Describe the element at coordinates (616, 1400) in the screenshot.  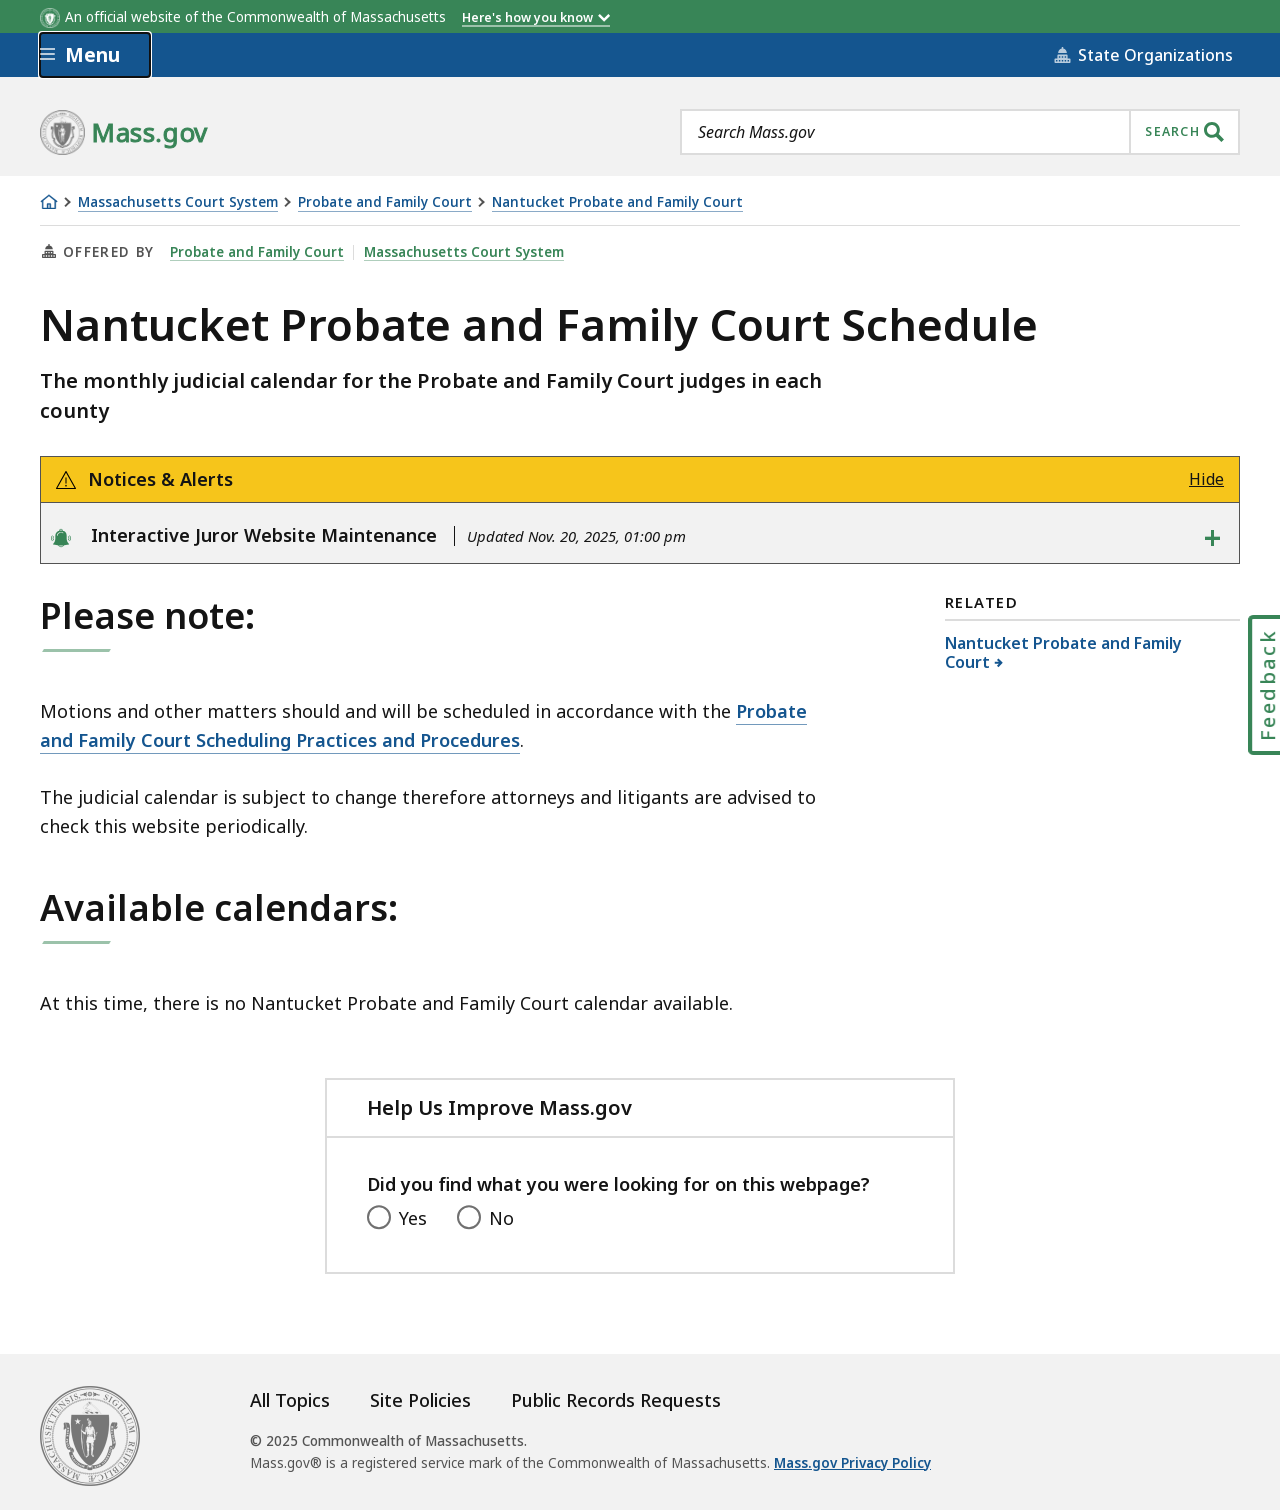
I see `Public Records Requests` at that location.